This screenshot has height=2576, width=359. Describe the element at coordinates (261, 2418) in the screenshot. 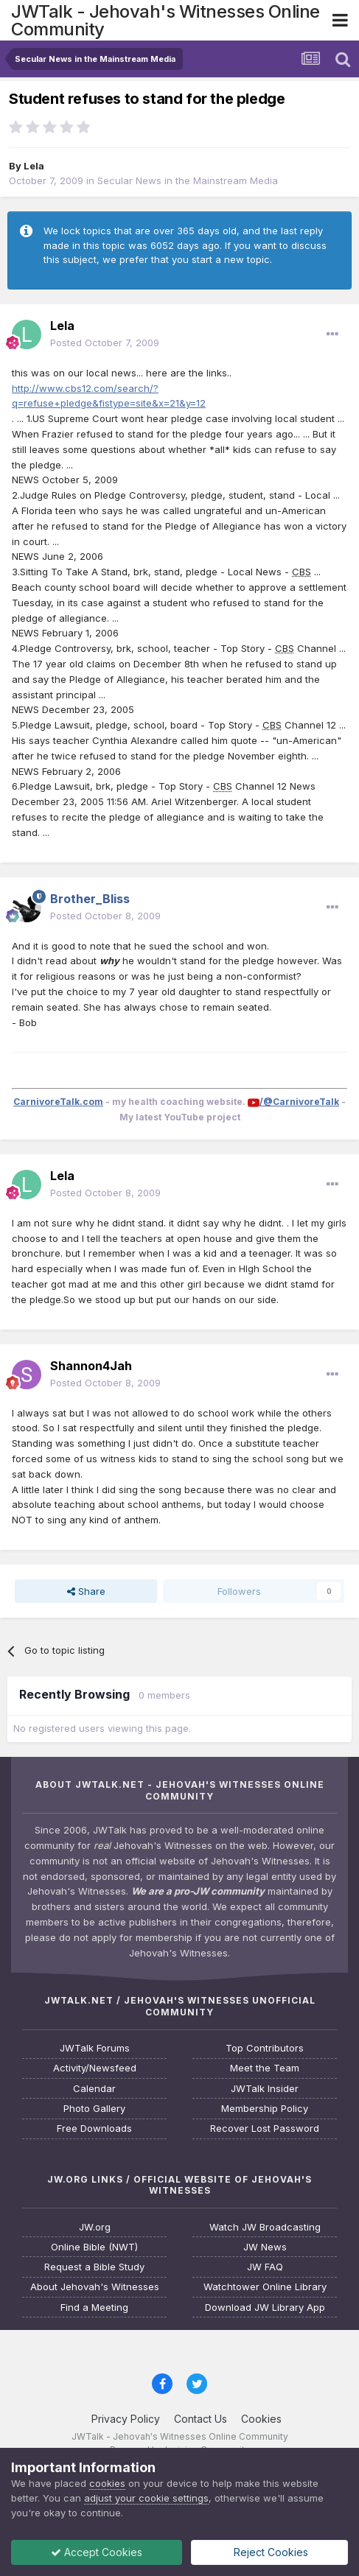

I see `Cookies` at that location.